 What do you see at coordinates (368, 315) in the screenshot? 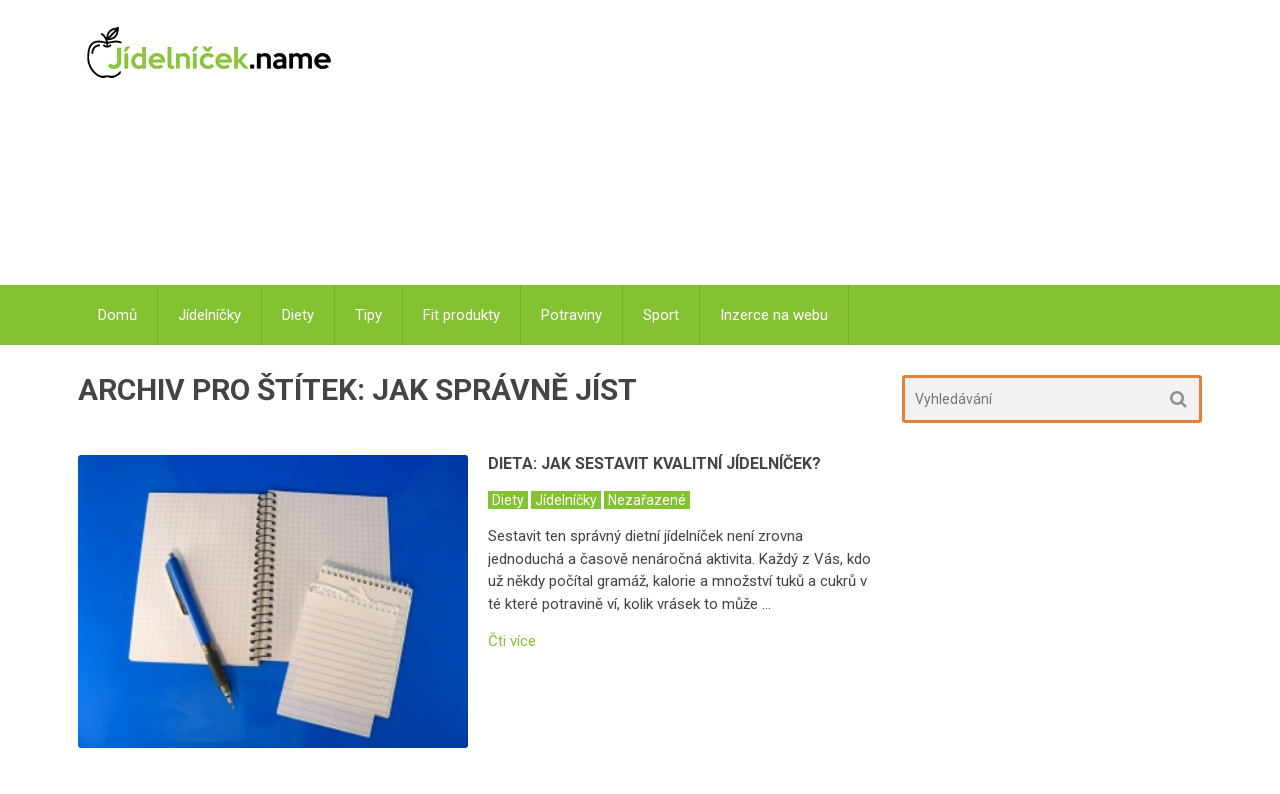
I see `Tipy` at bounding box center [368, 315].